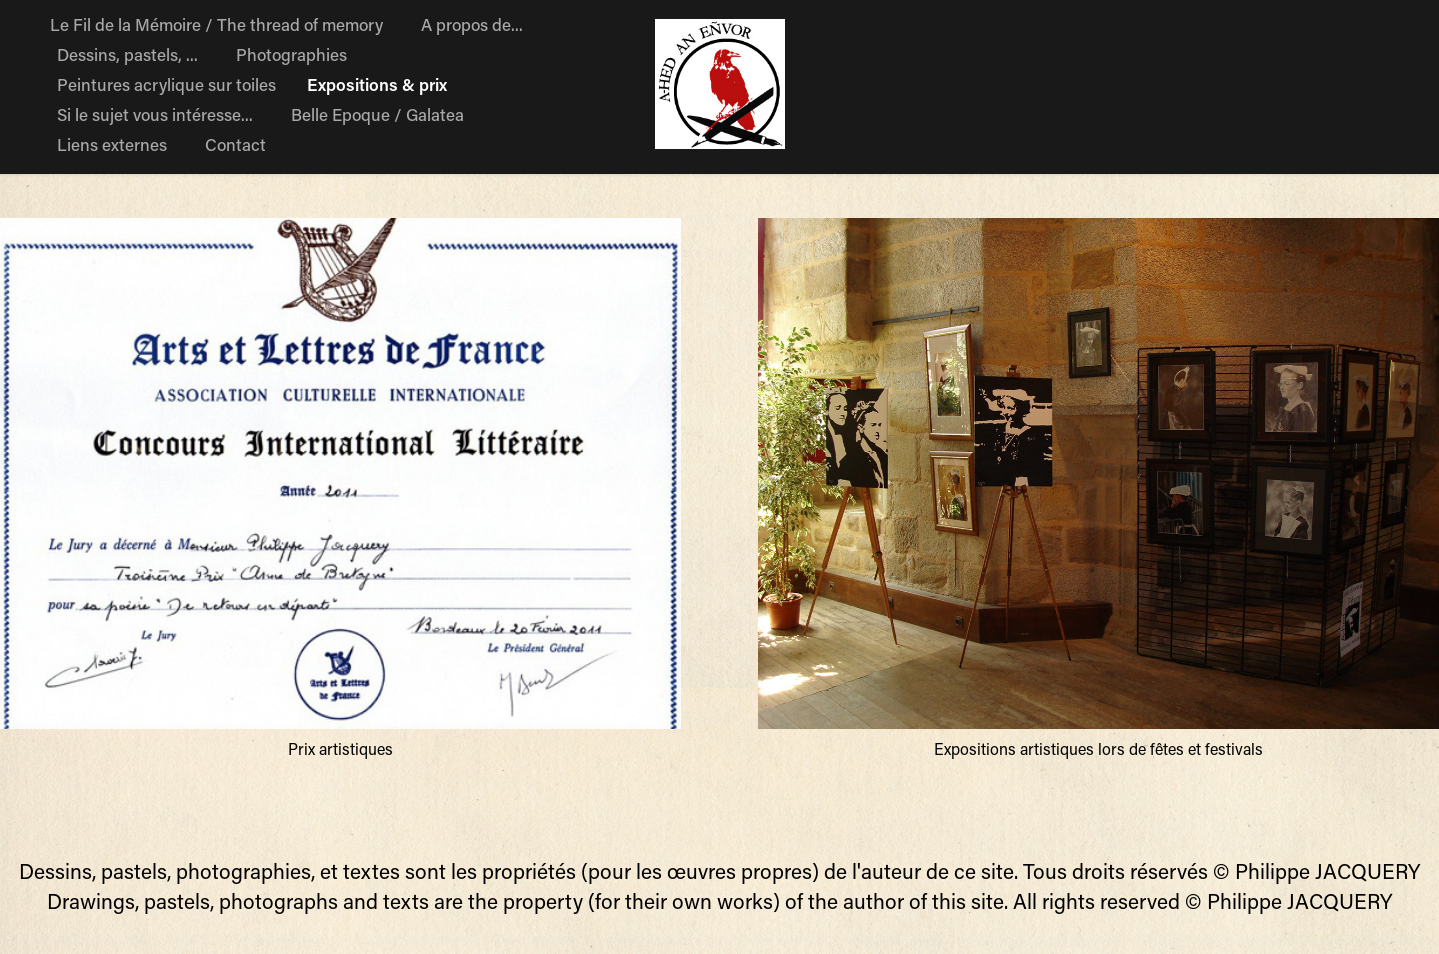 This screenshot has width=1439, height=954. Describe the element at coordinates (112, 144) in the screenshot. I see `Liens externes` at that location.